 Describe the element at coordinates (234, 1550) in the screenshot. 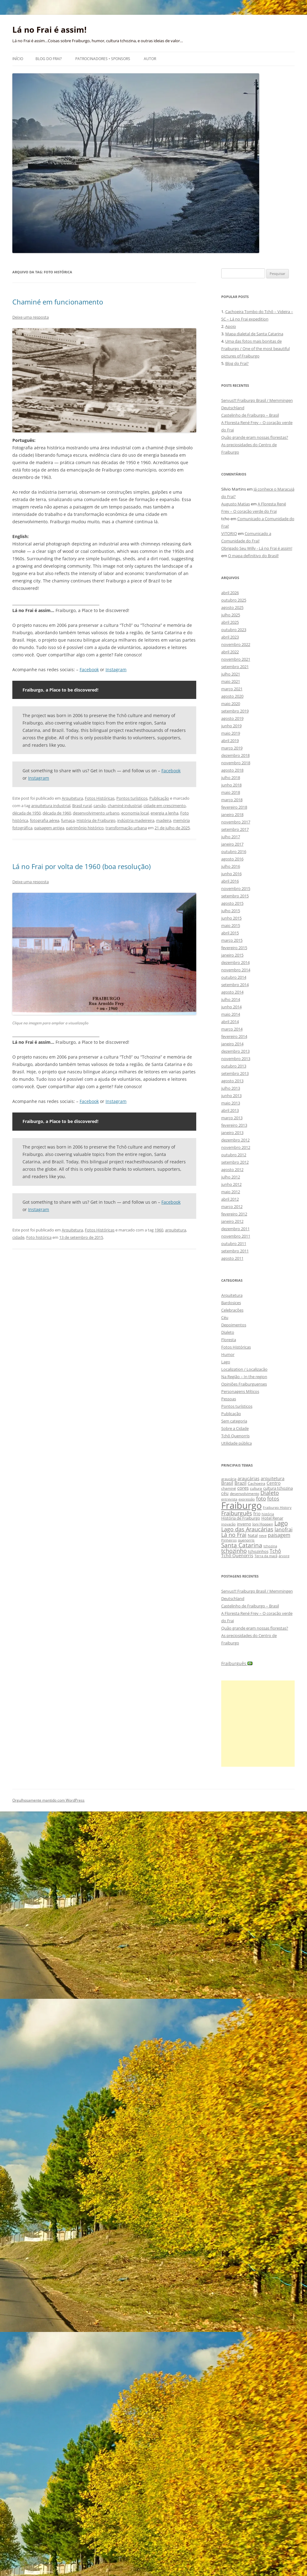

I see `tchozinho [tchozinho (22 itens)]` at that location.